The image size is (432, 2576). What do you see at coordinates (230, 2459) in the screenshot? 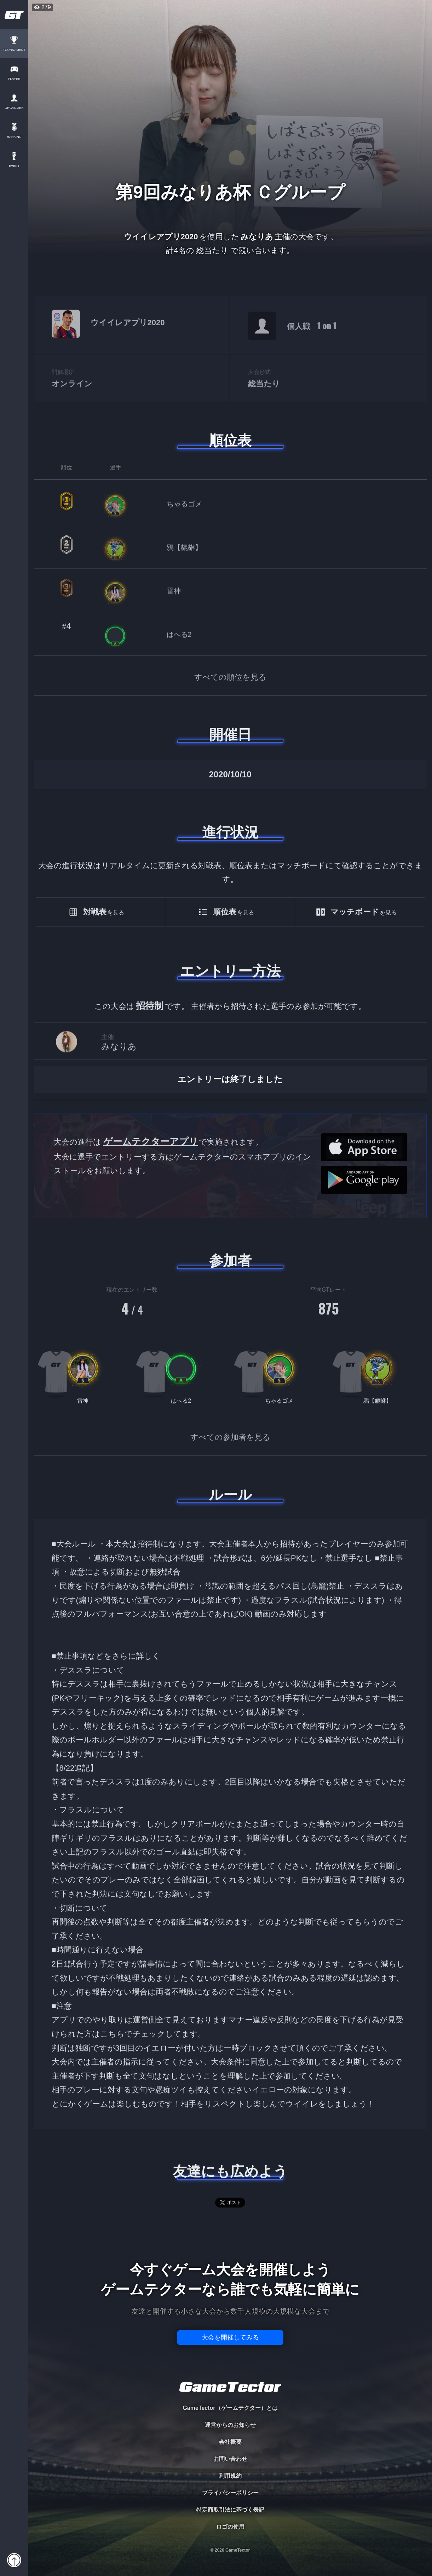
I see `お問い合わせ` at bounding box center [230, 2459].